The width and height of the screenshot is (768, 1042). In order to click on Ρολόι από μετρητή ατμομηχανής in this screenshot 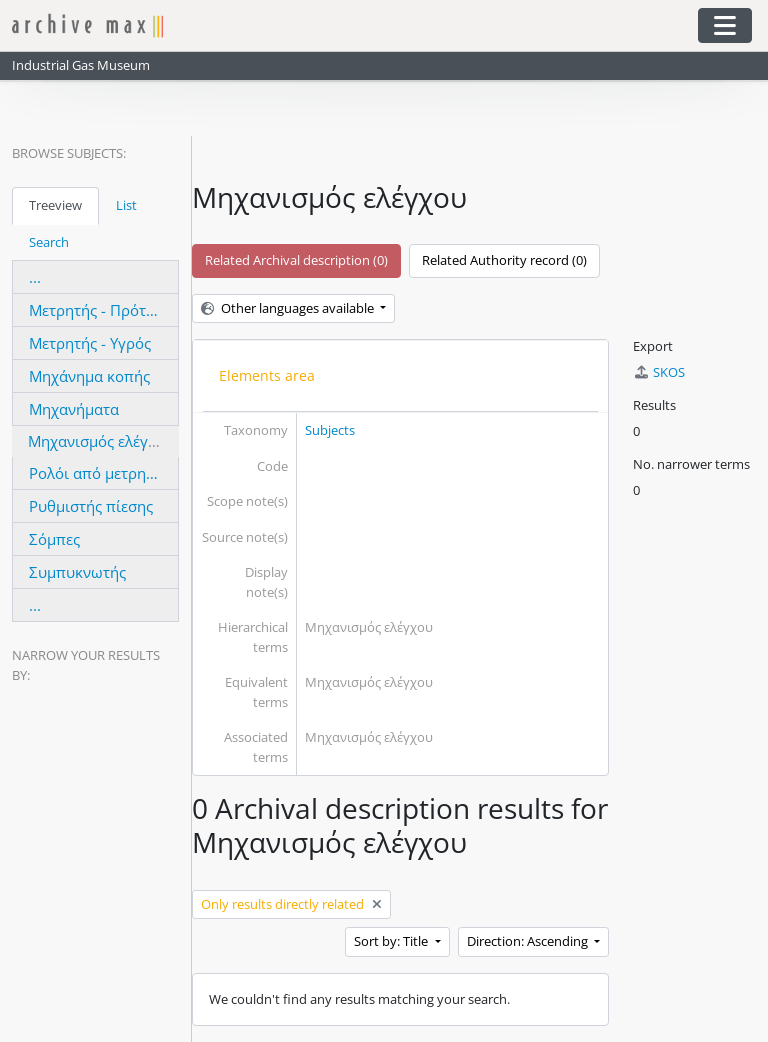, I will do `click(144, 473)`.